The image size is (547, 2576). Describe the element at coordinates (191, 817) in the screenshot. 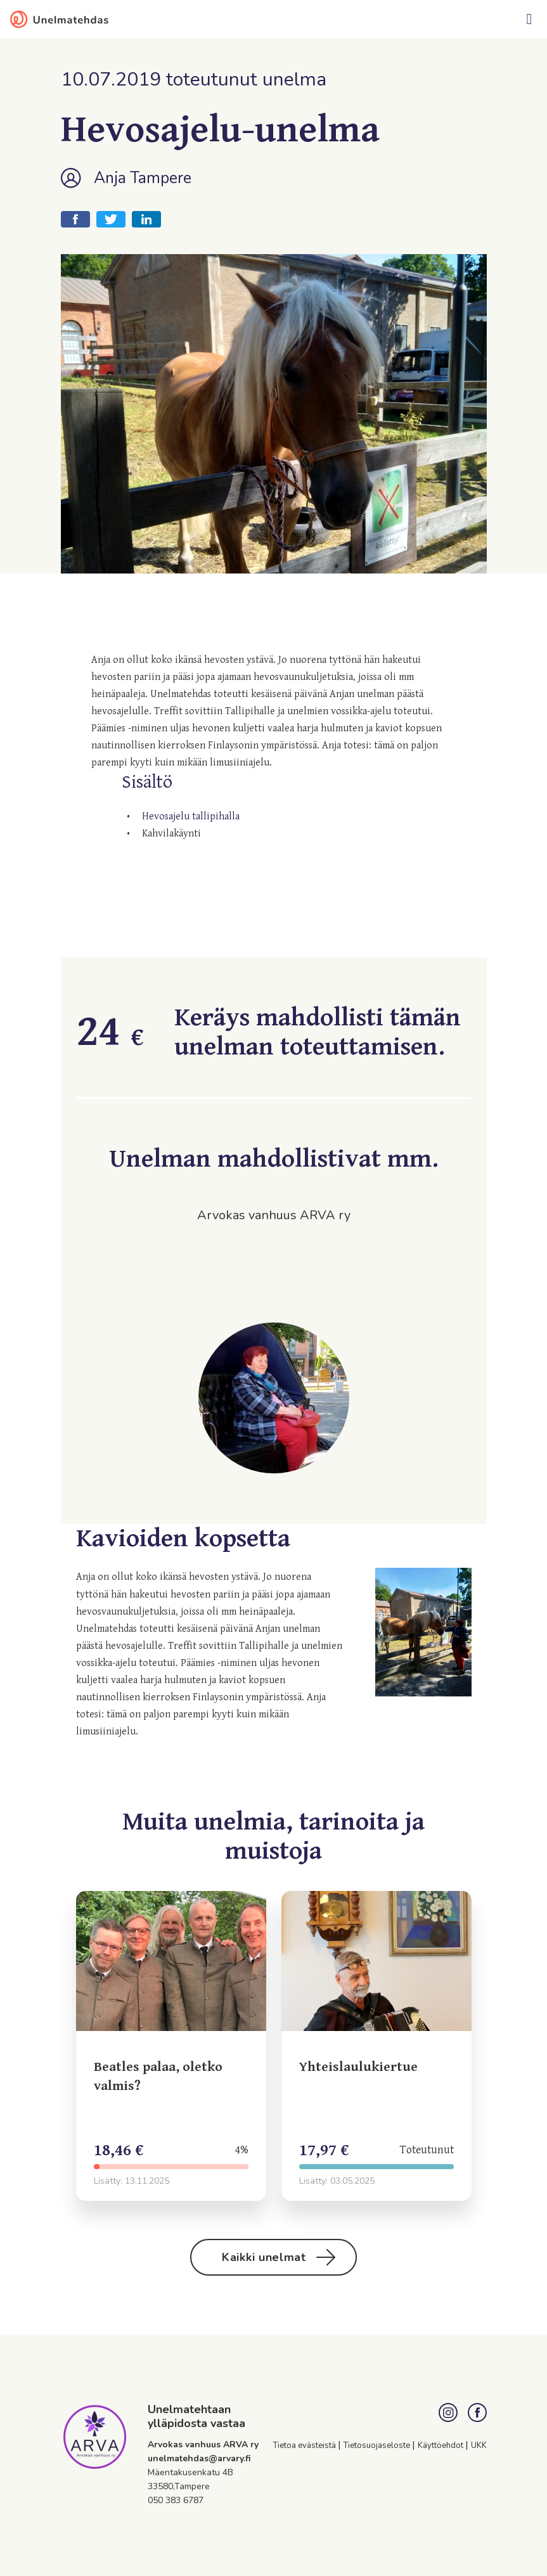

I see `Hevosajelu tallipihalla` at that location.